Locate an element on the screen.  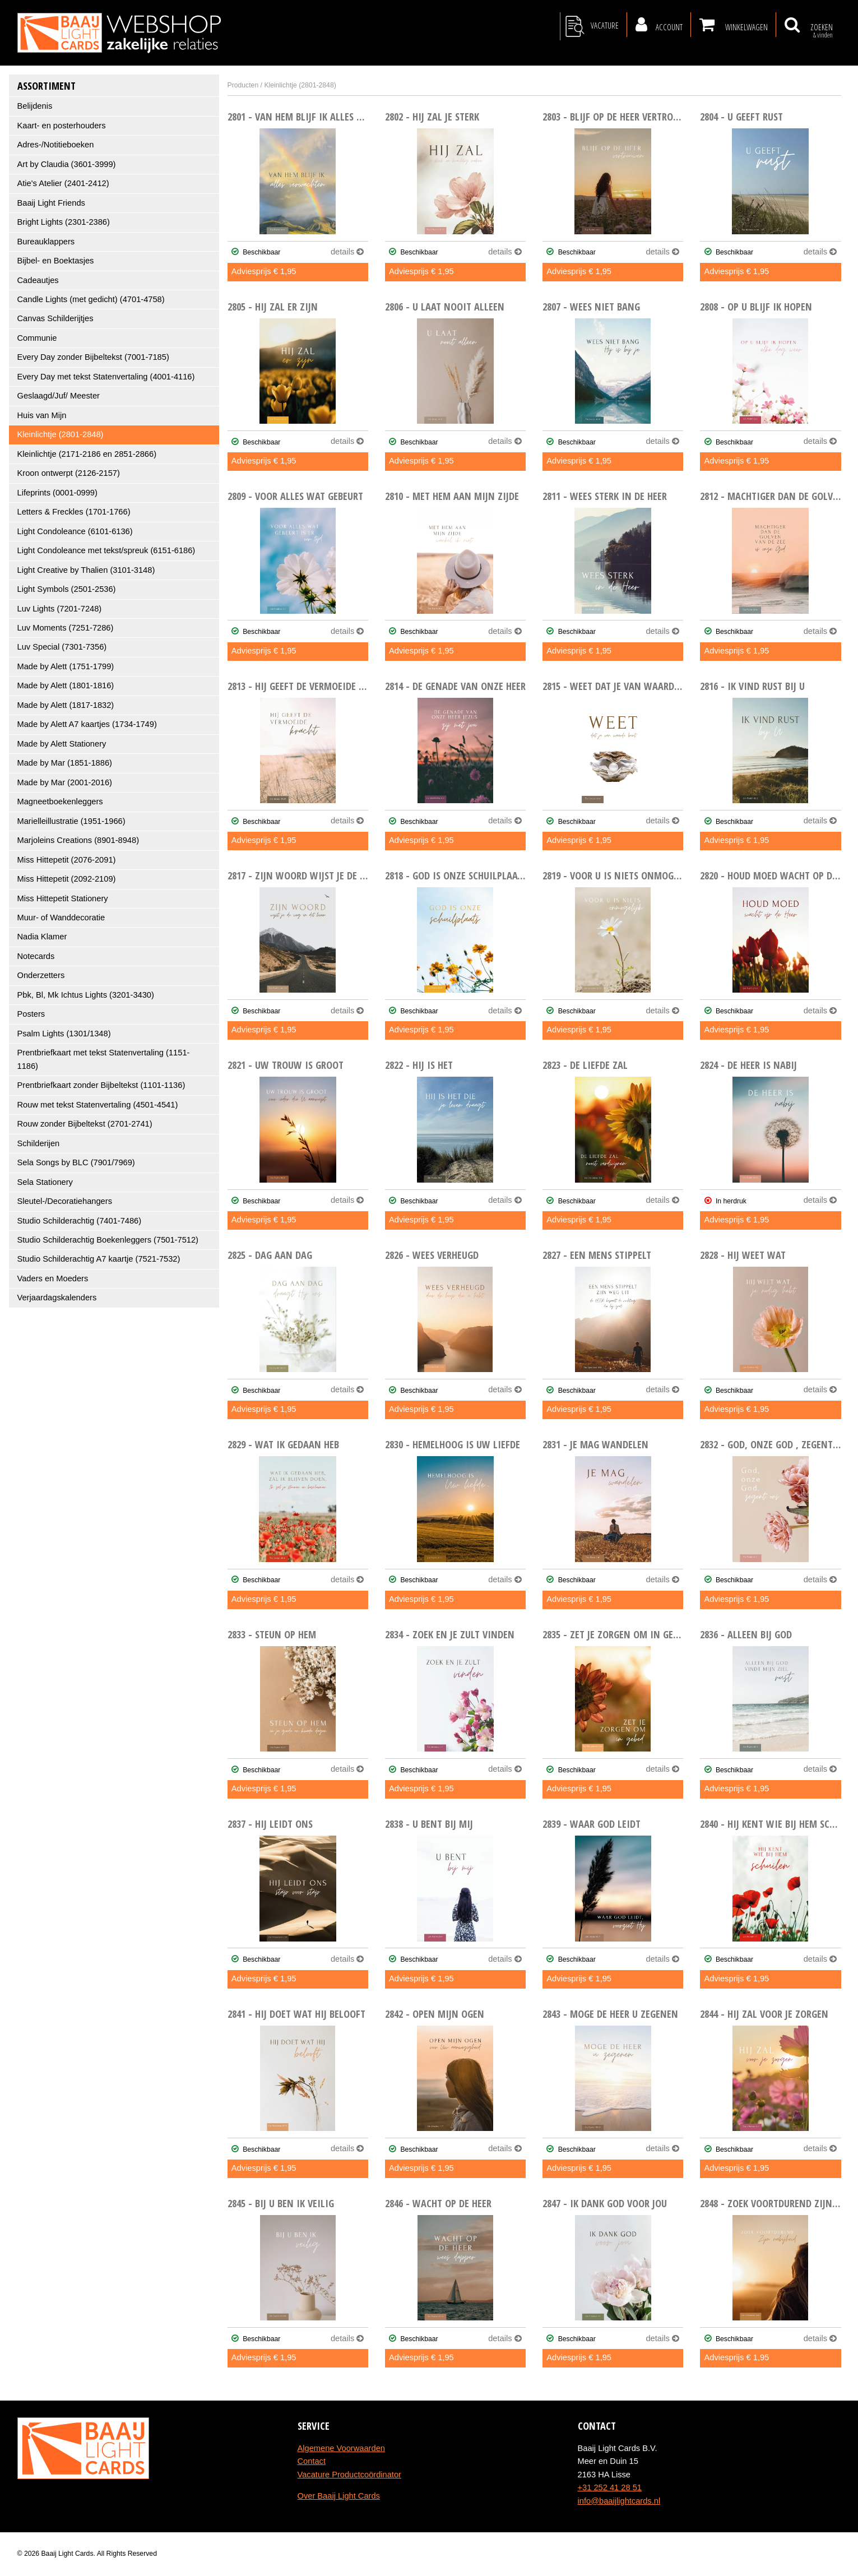
Nadia Klamer is located at coordinates (42, 936).